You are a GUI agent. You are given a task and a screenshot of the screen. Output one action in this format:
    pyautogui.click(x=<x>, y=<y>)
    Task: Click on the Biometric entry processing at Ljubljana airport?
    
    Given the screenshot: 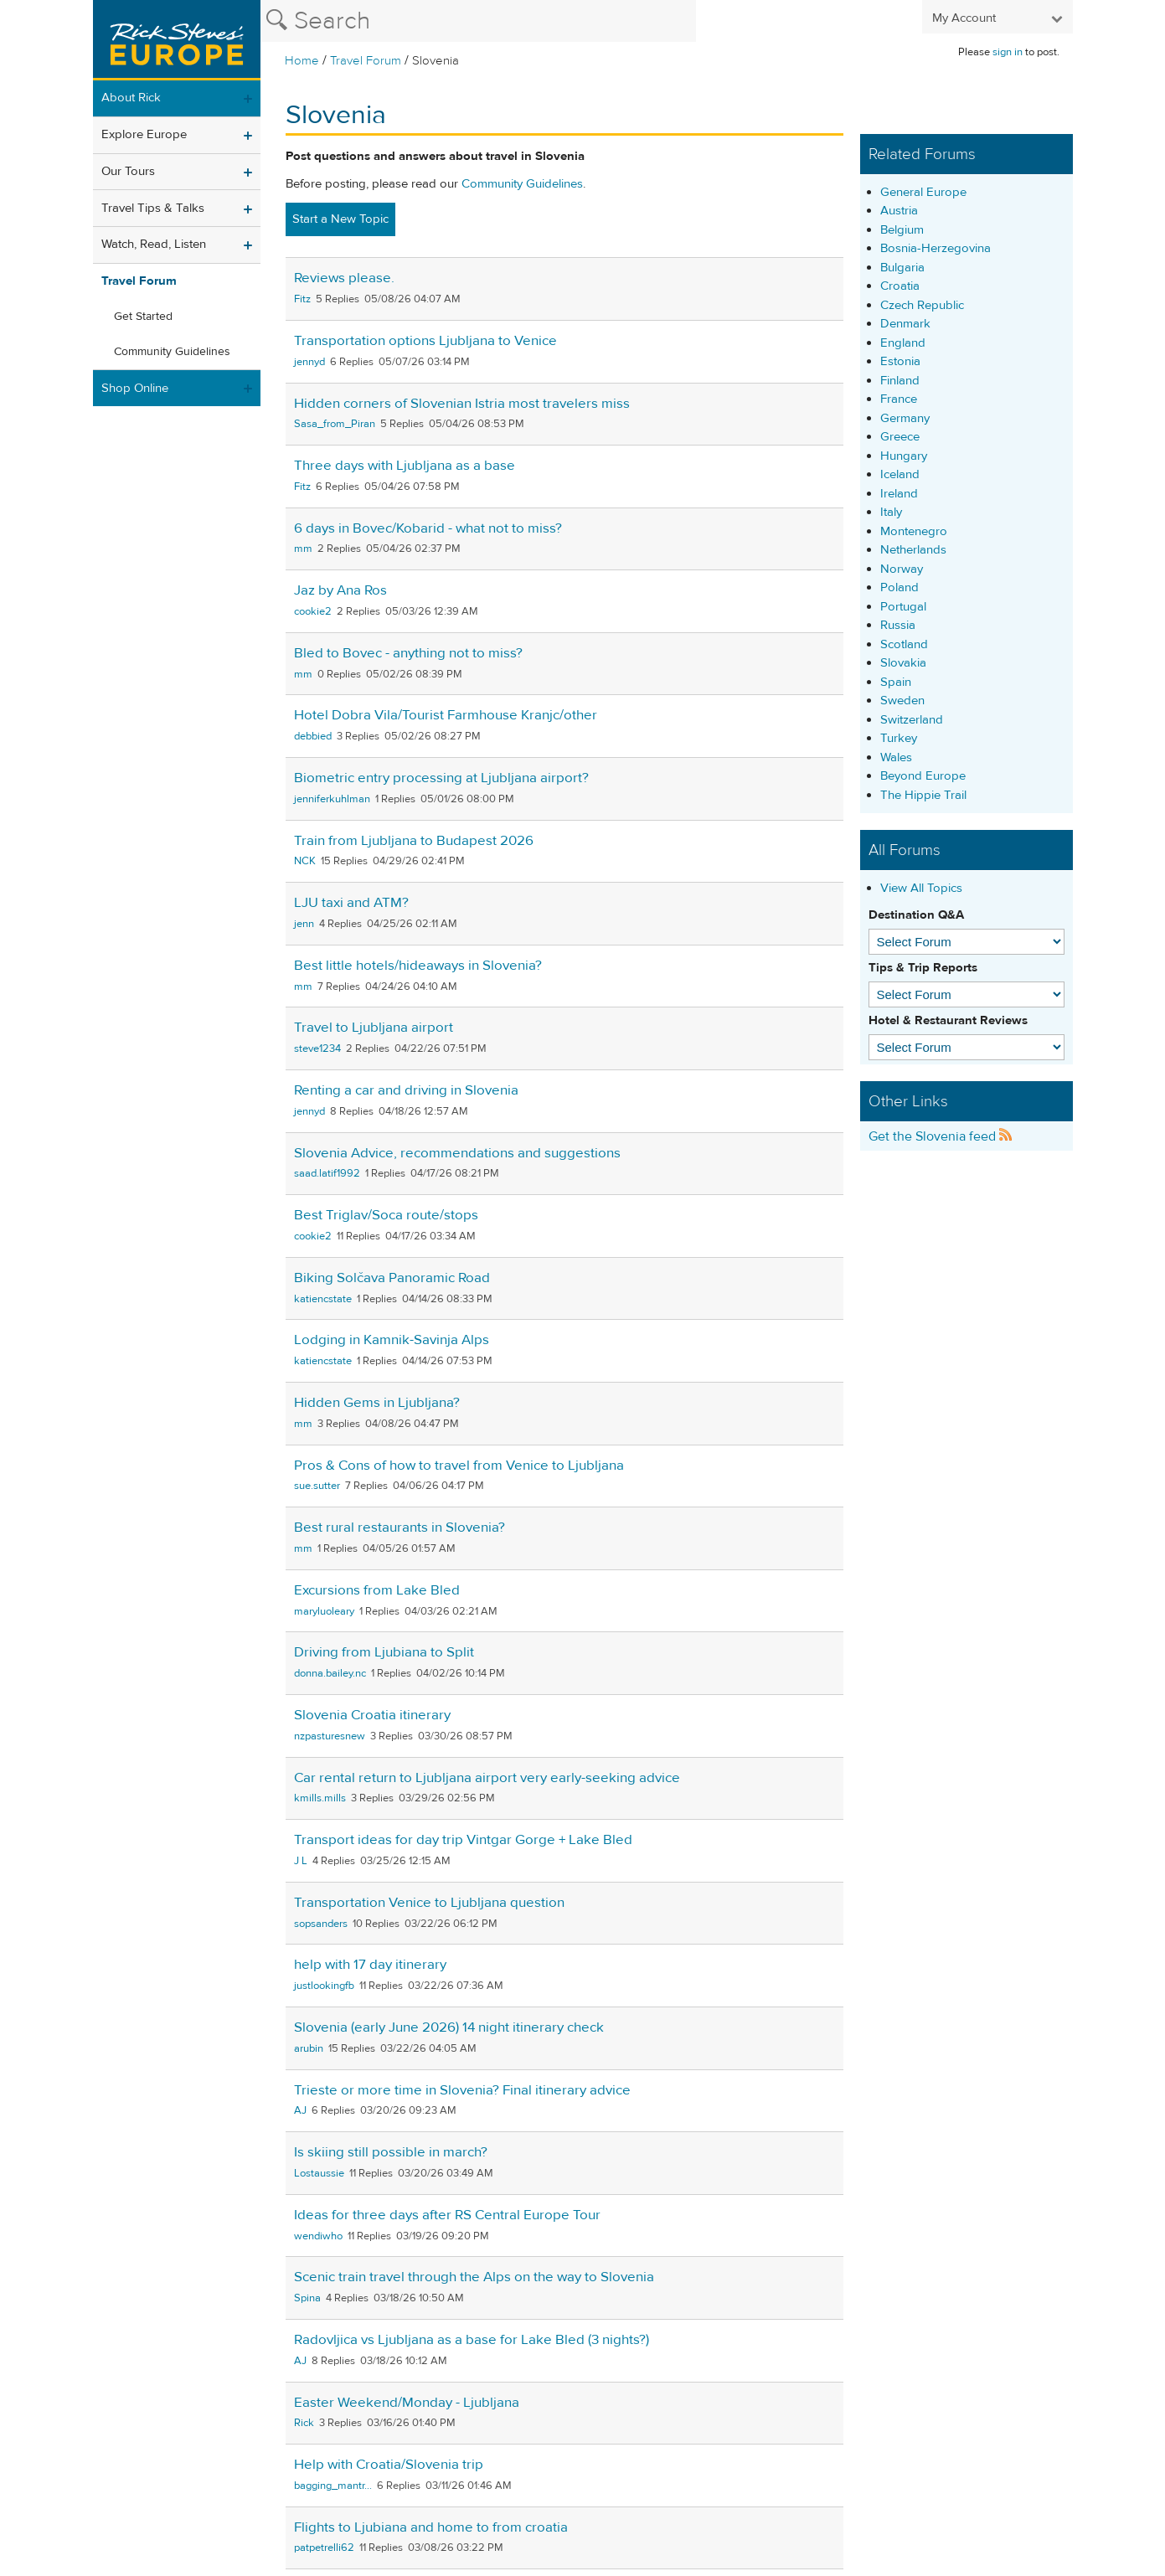 What is the action you would take?
    pyautogui.click(x=441, y=778)
    